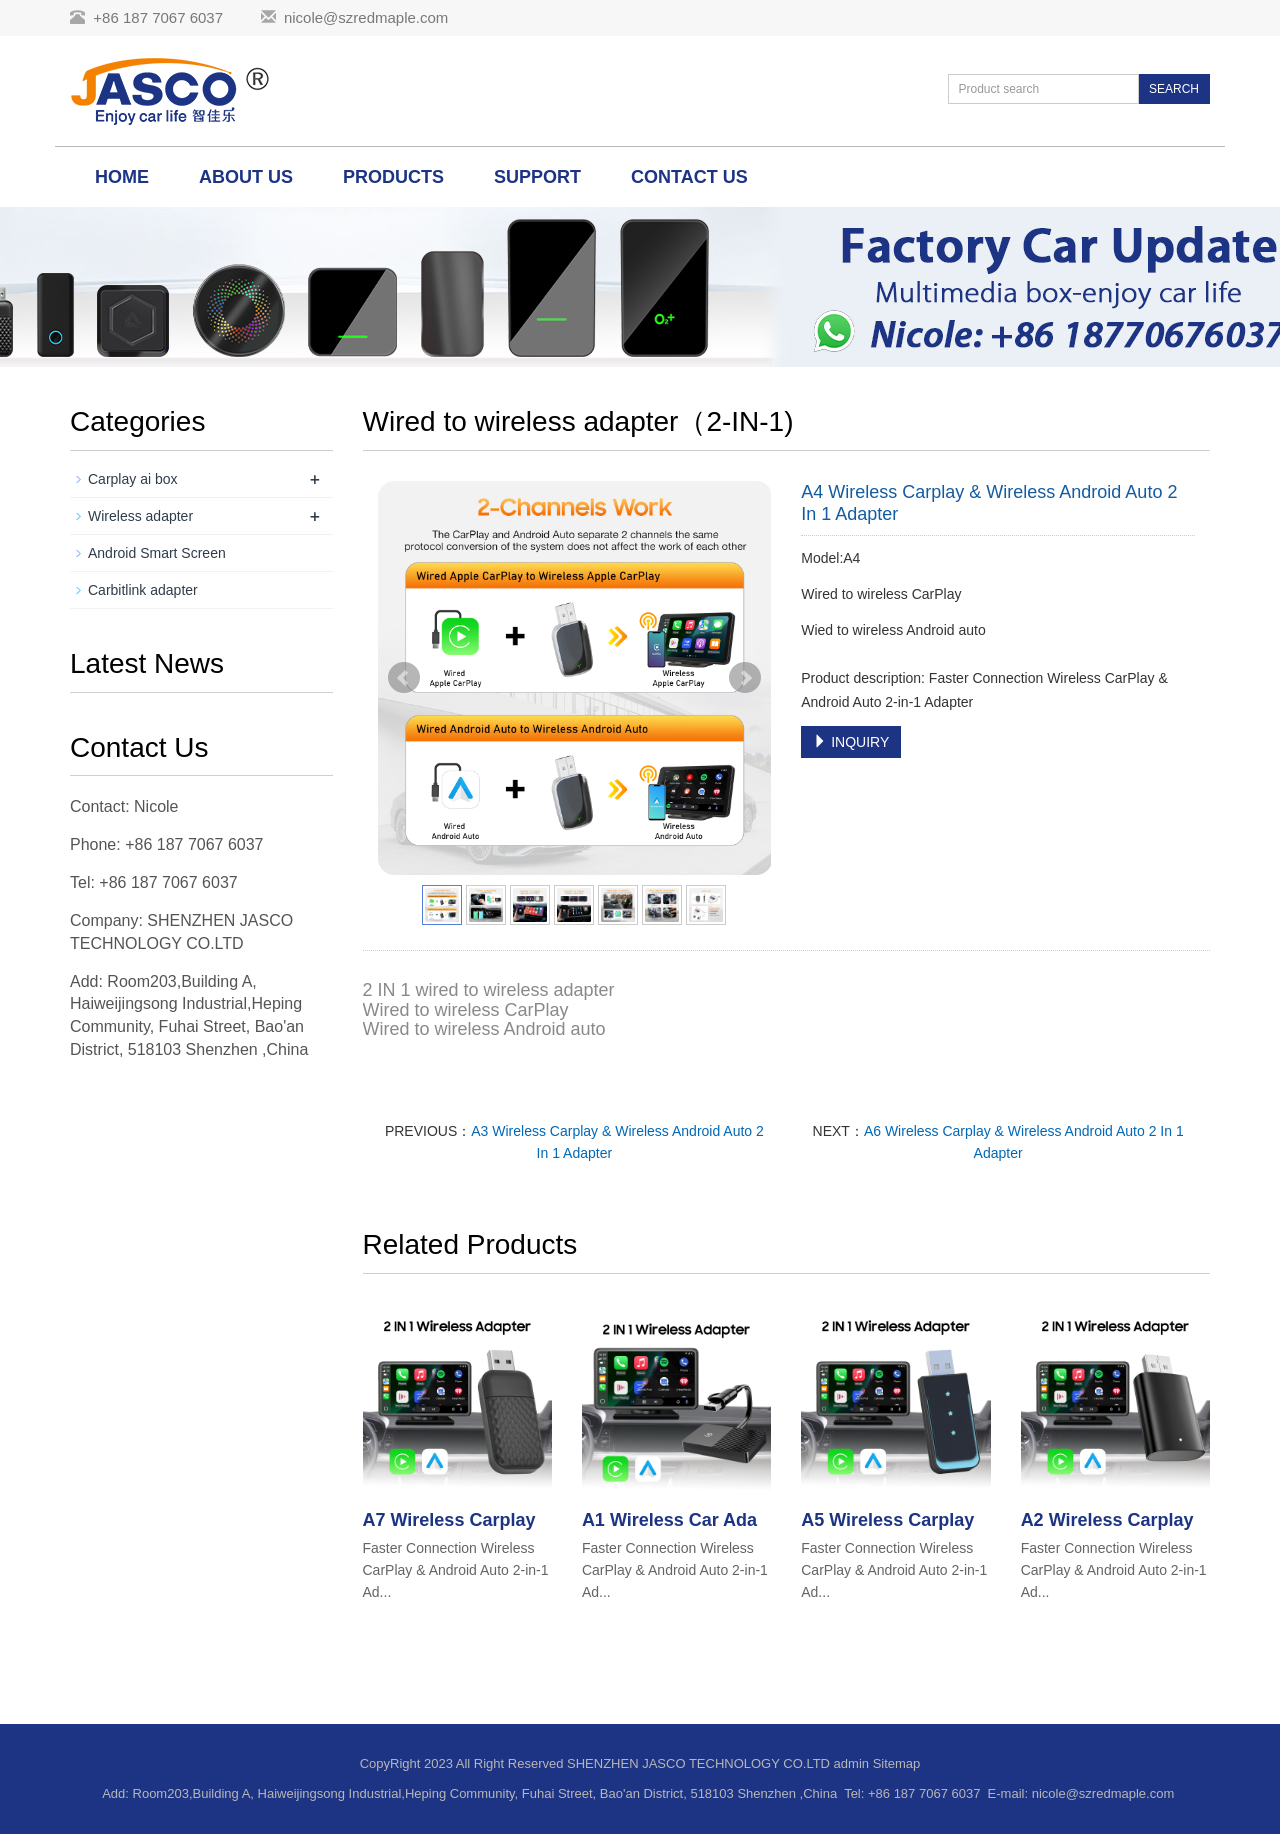 This screenshot has height=1834, width=1280. I want to click on A1 Wireless Car Ada, so click(669, 1520).